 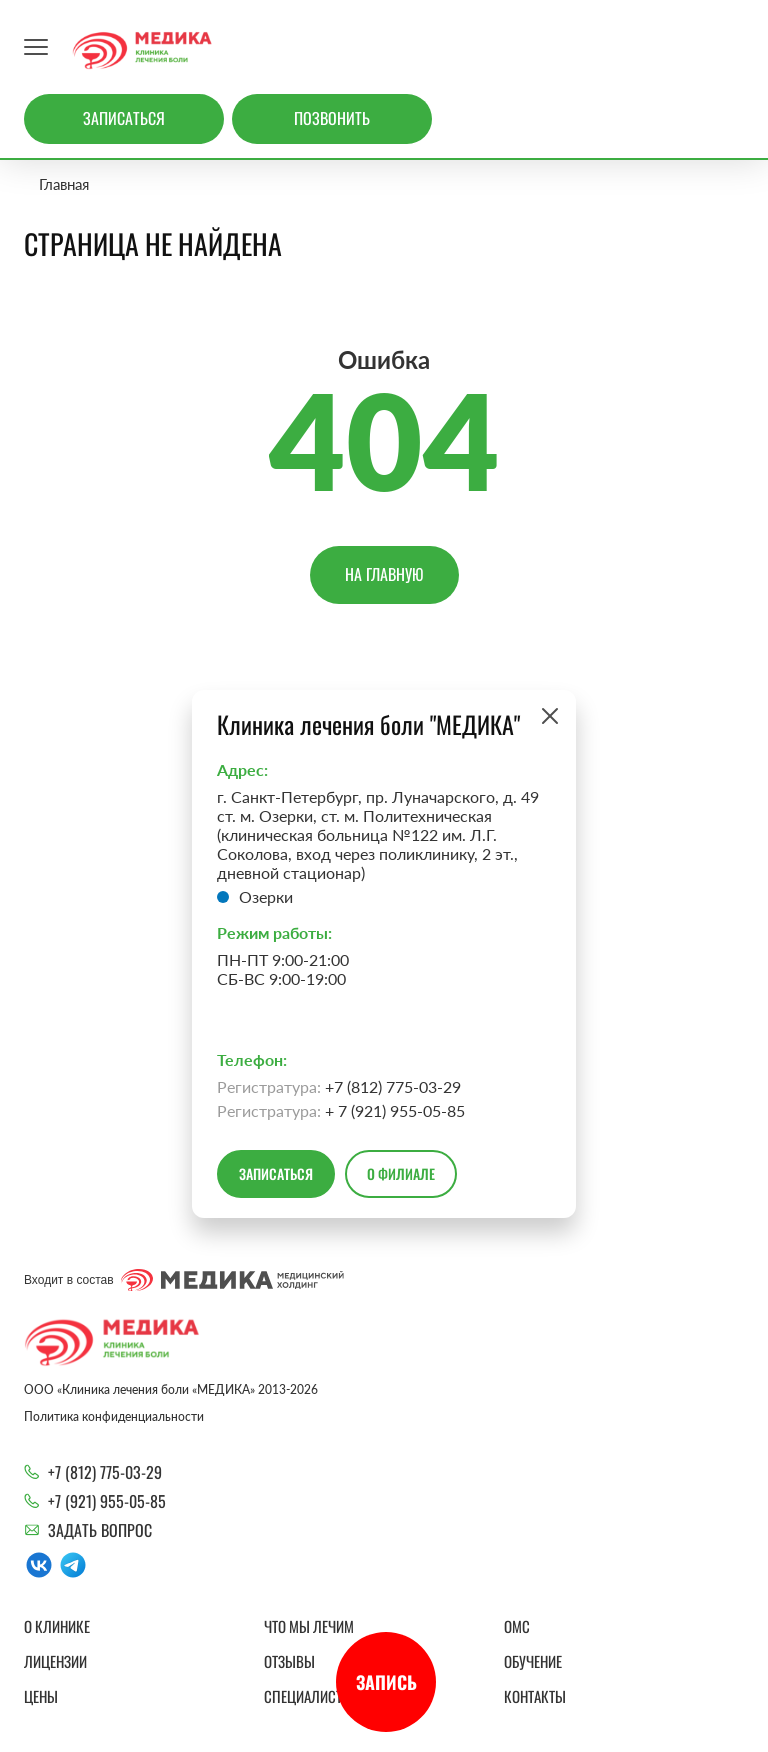 What do you see at coordinates (124, 118) in the screenshot?
I see `Записаться` at bounding box center [124, 118].